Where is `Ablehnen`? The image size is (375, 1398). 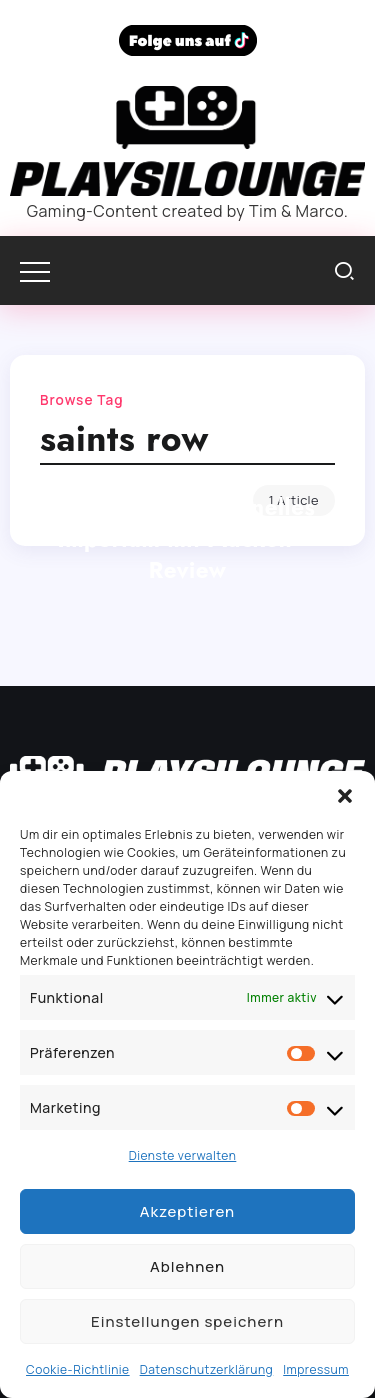
Ablehnen is located at coordinates (187, 1266).